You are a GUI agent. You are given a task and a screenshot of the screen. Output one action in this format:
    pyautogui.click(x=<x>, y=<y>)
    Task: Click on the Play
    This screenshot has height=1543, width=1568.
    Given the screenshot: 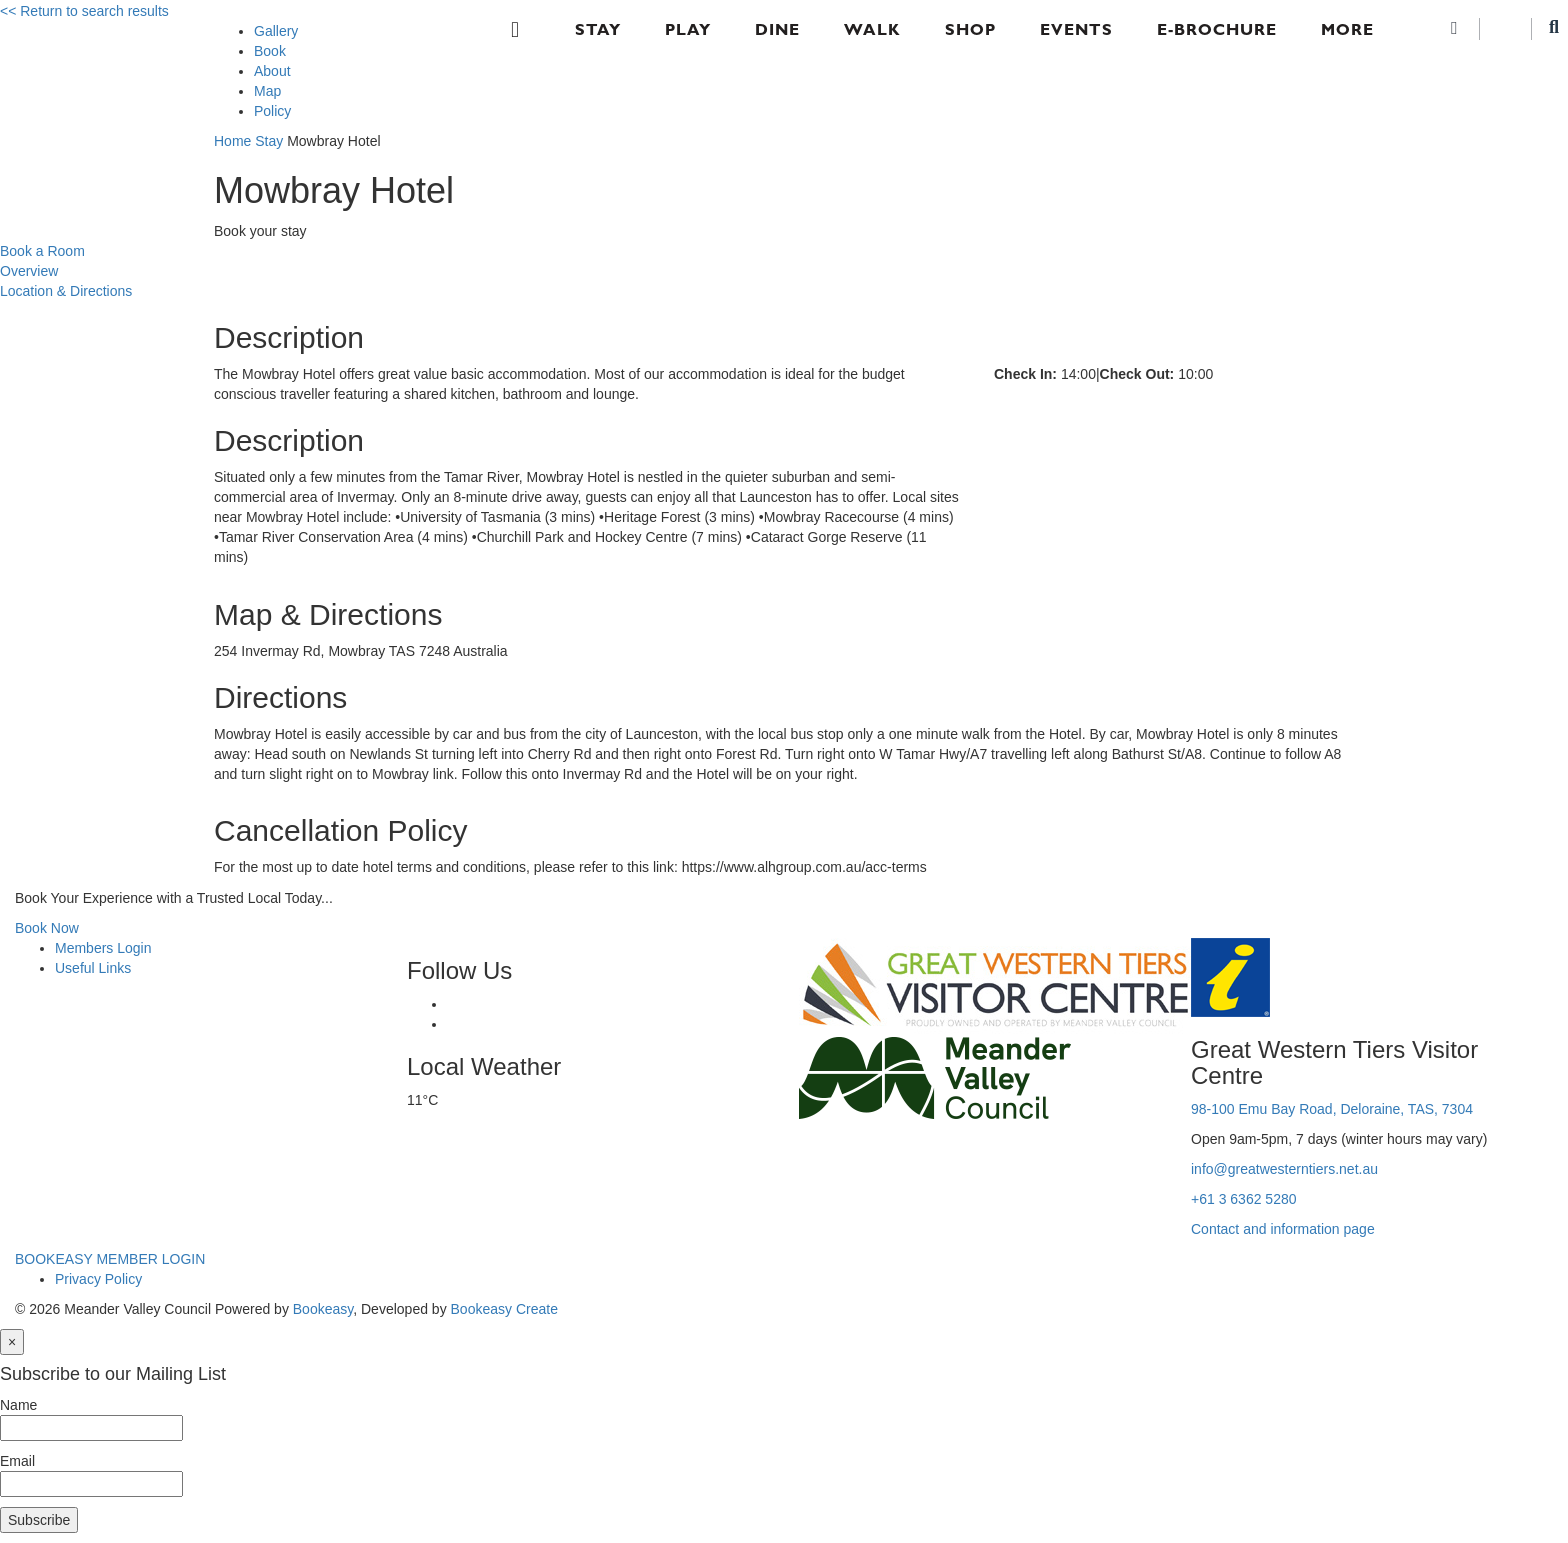 What is the action you would take?
    pyautogui.click(x=688, y=29)
    